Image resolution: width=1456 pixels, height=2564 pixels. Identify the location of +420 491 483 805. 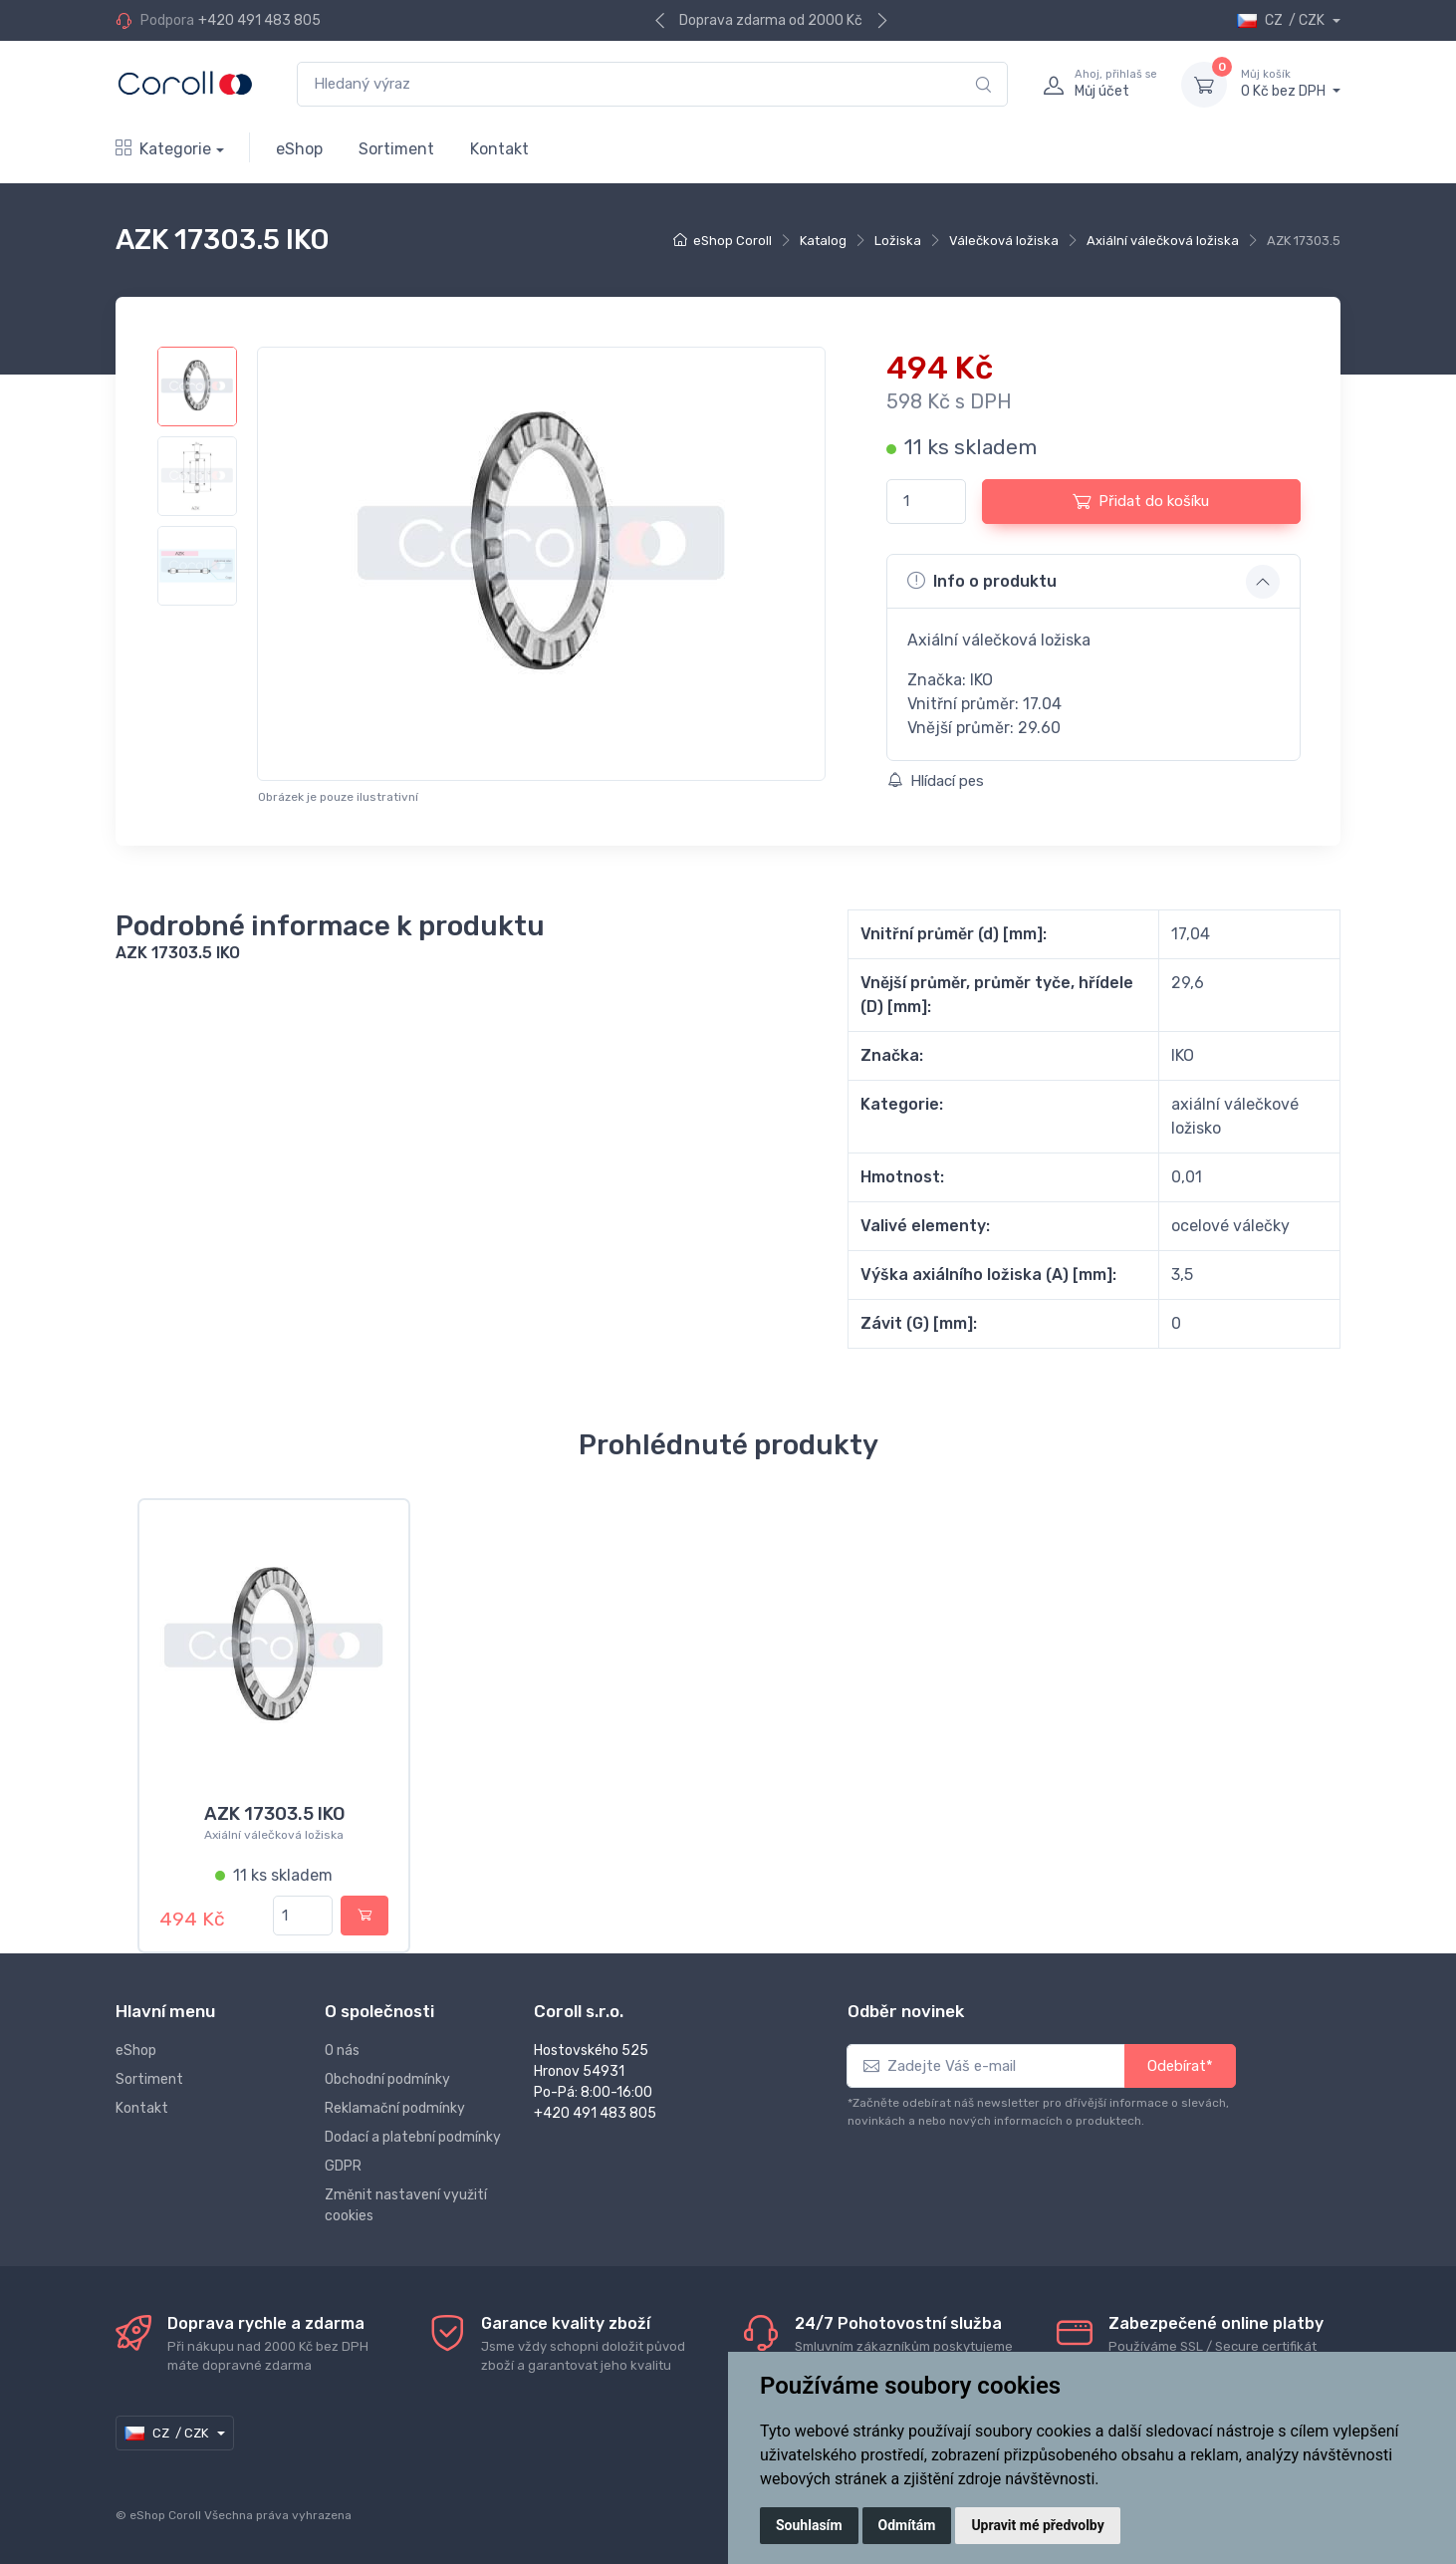
(259, 20).